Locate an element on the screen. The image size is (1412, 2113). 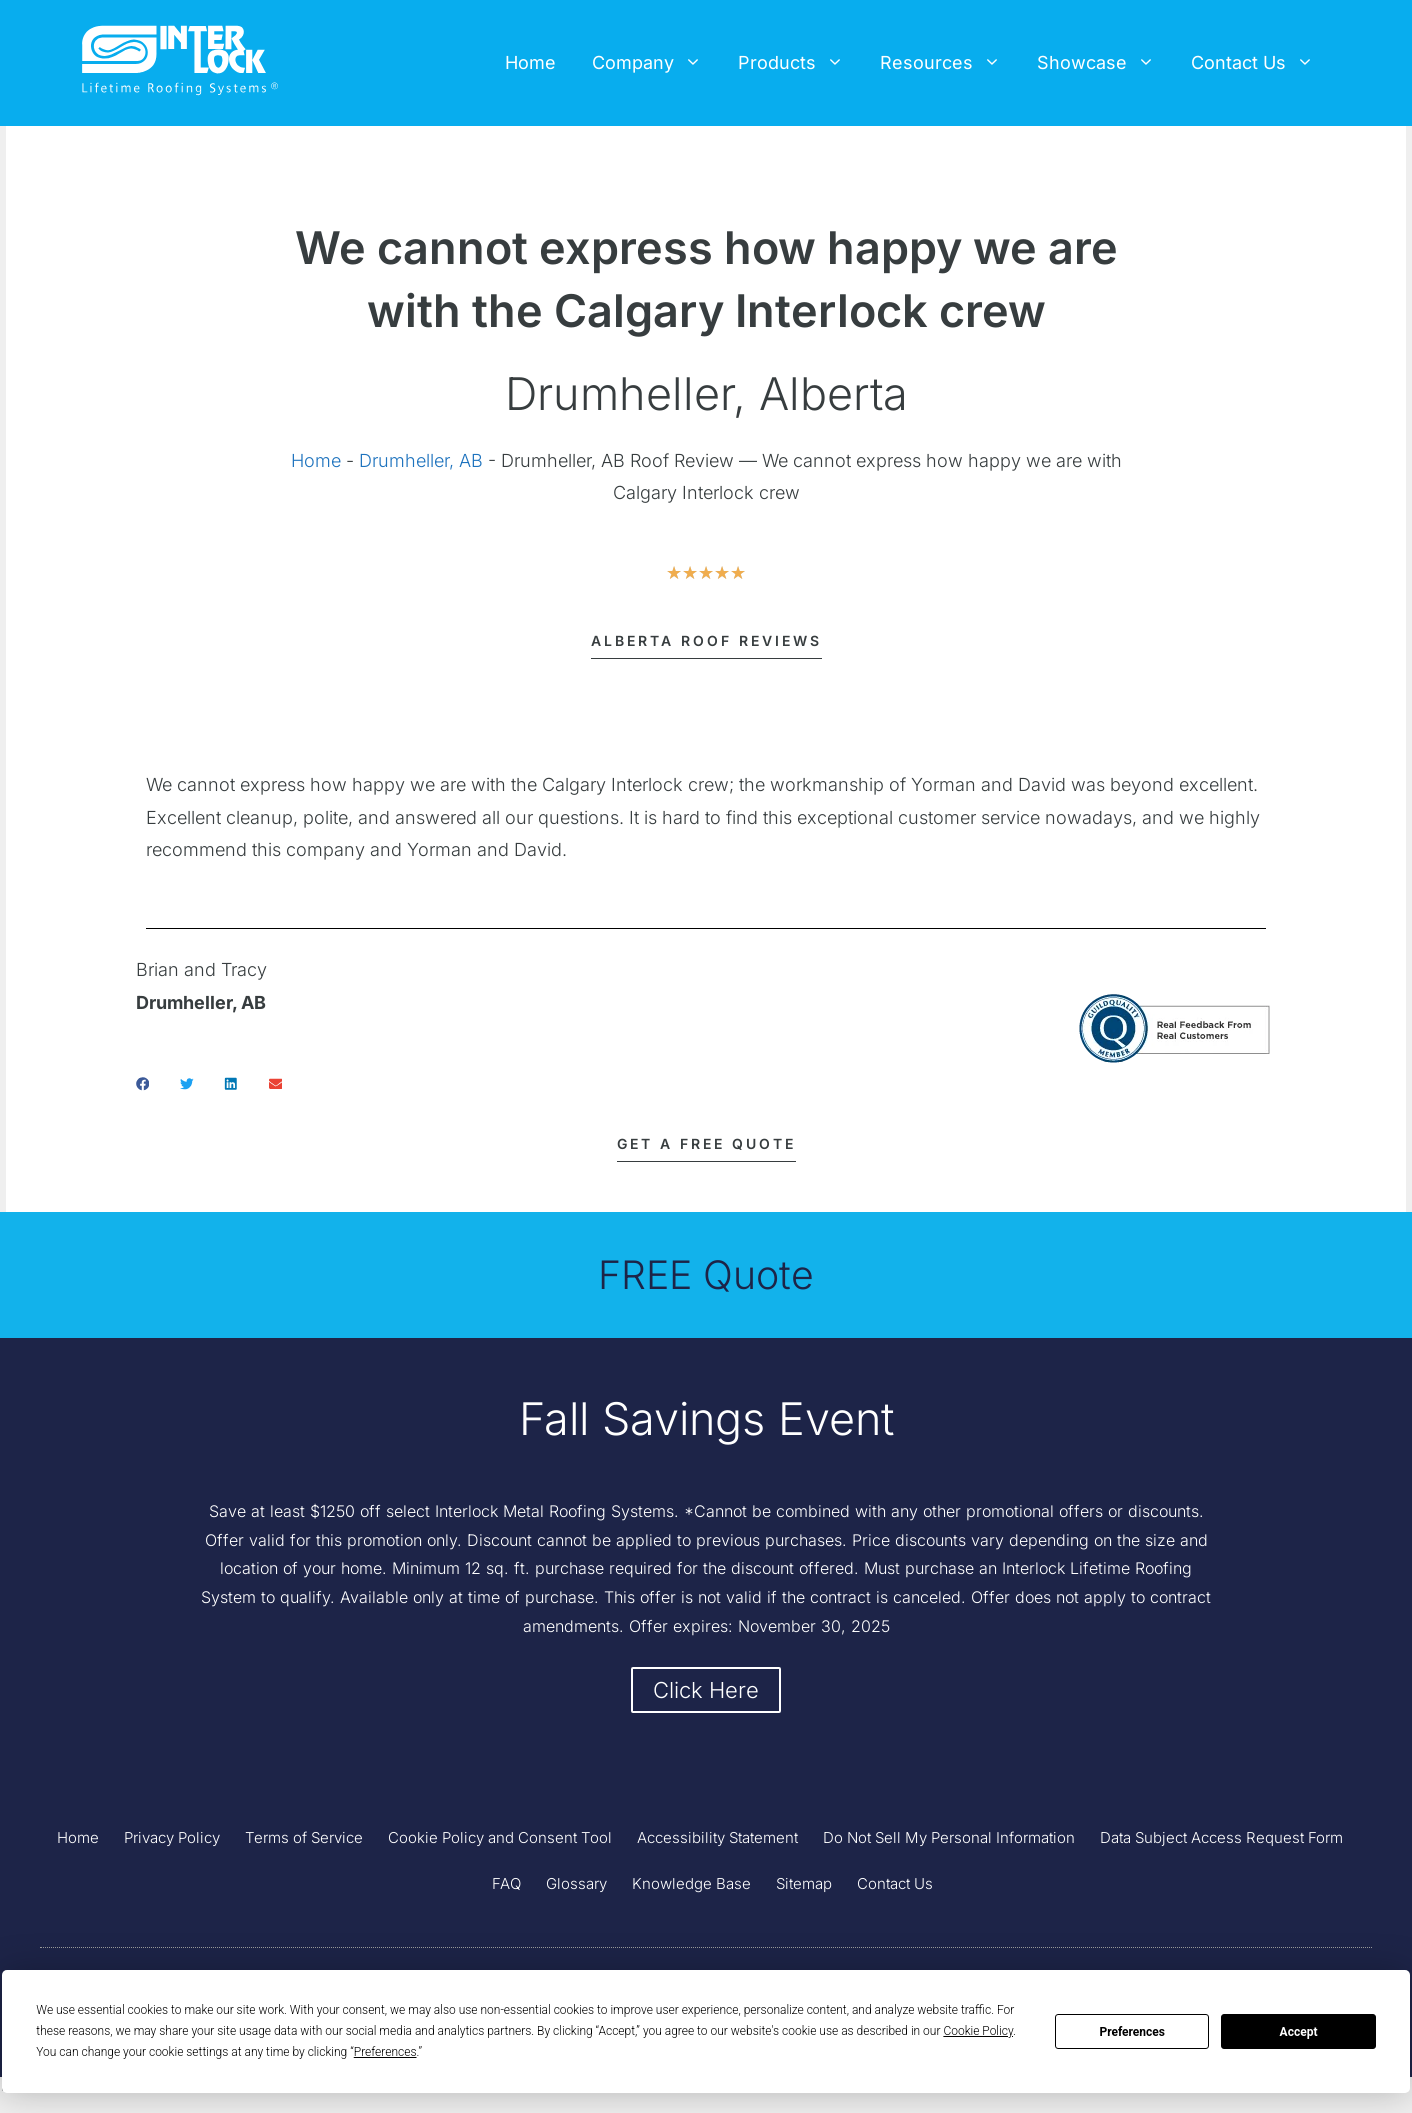
Accept is located at coordinates (1299, 2032).